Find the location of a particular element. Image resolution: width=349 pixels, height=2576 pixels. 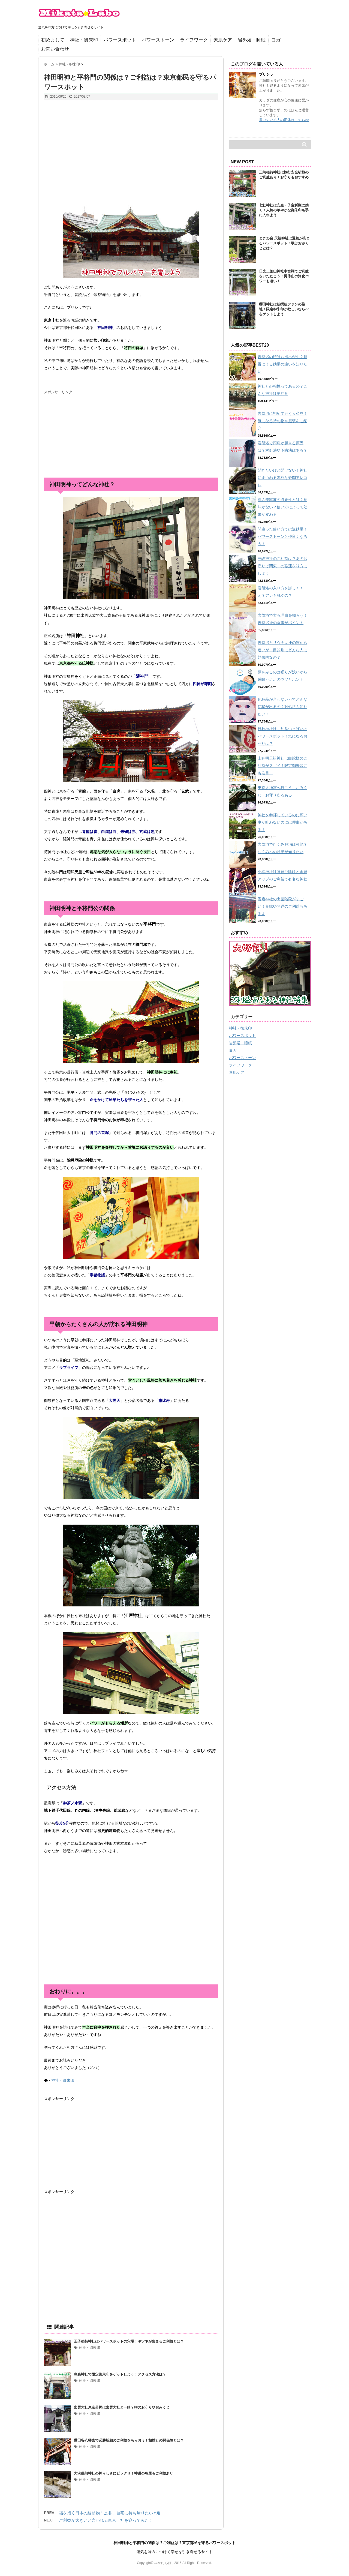

岩盤浴・睡眠 is located at coordinates (252, 40).